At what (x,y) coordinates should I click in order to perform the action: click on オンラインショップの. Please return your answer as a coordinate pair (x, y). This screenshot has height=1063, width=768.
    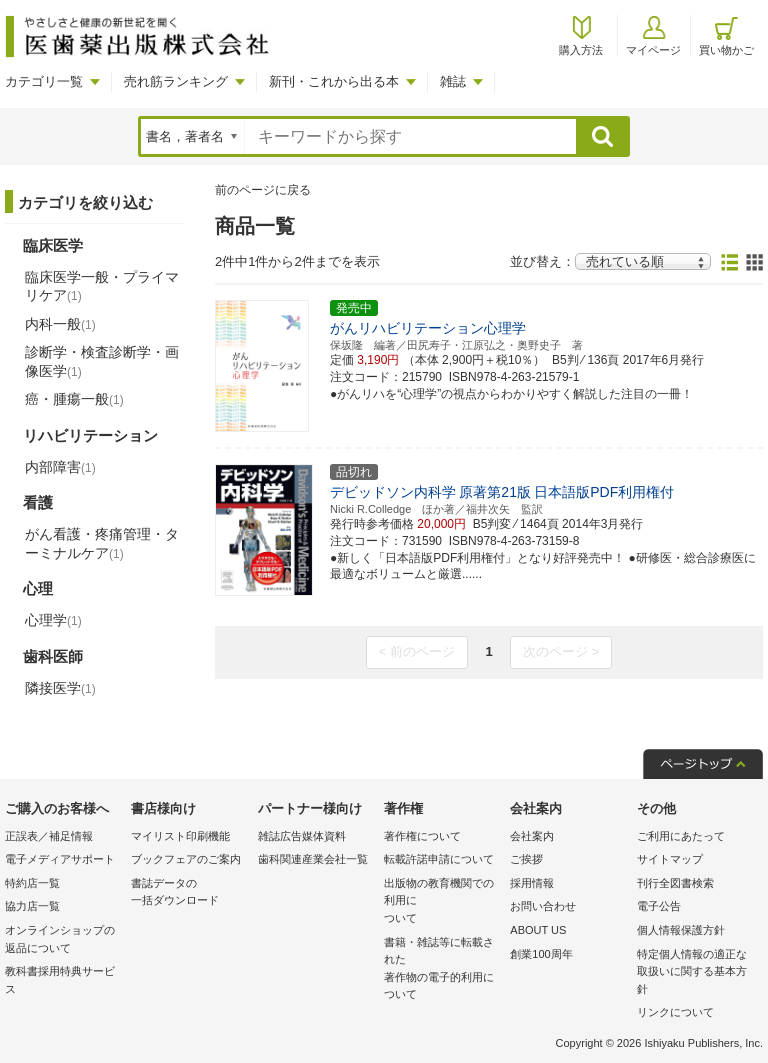
    Looking at the image, I should click on (63, 940).